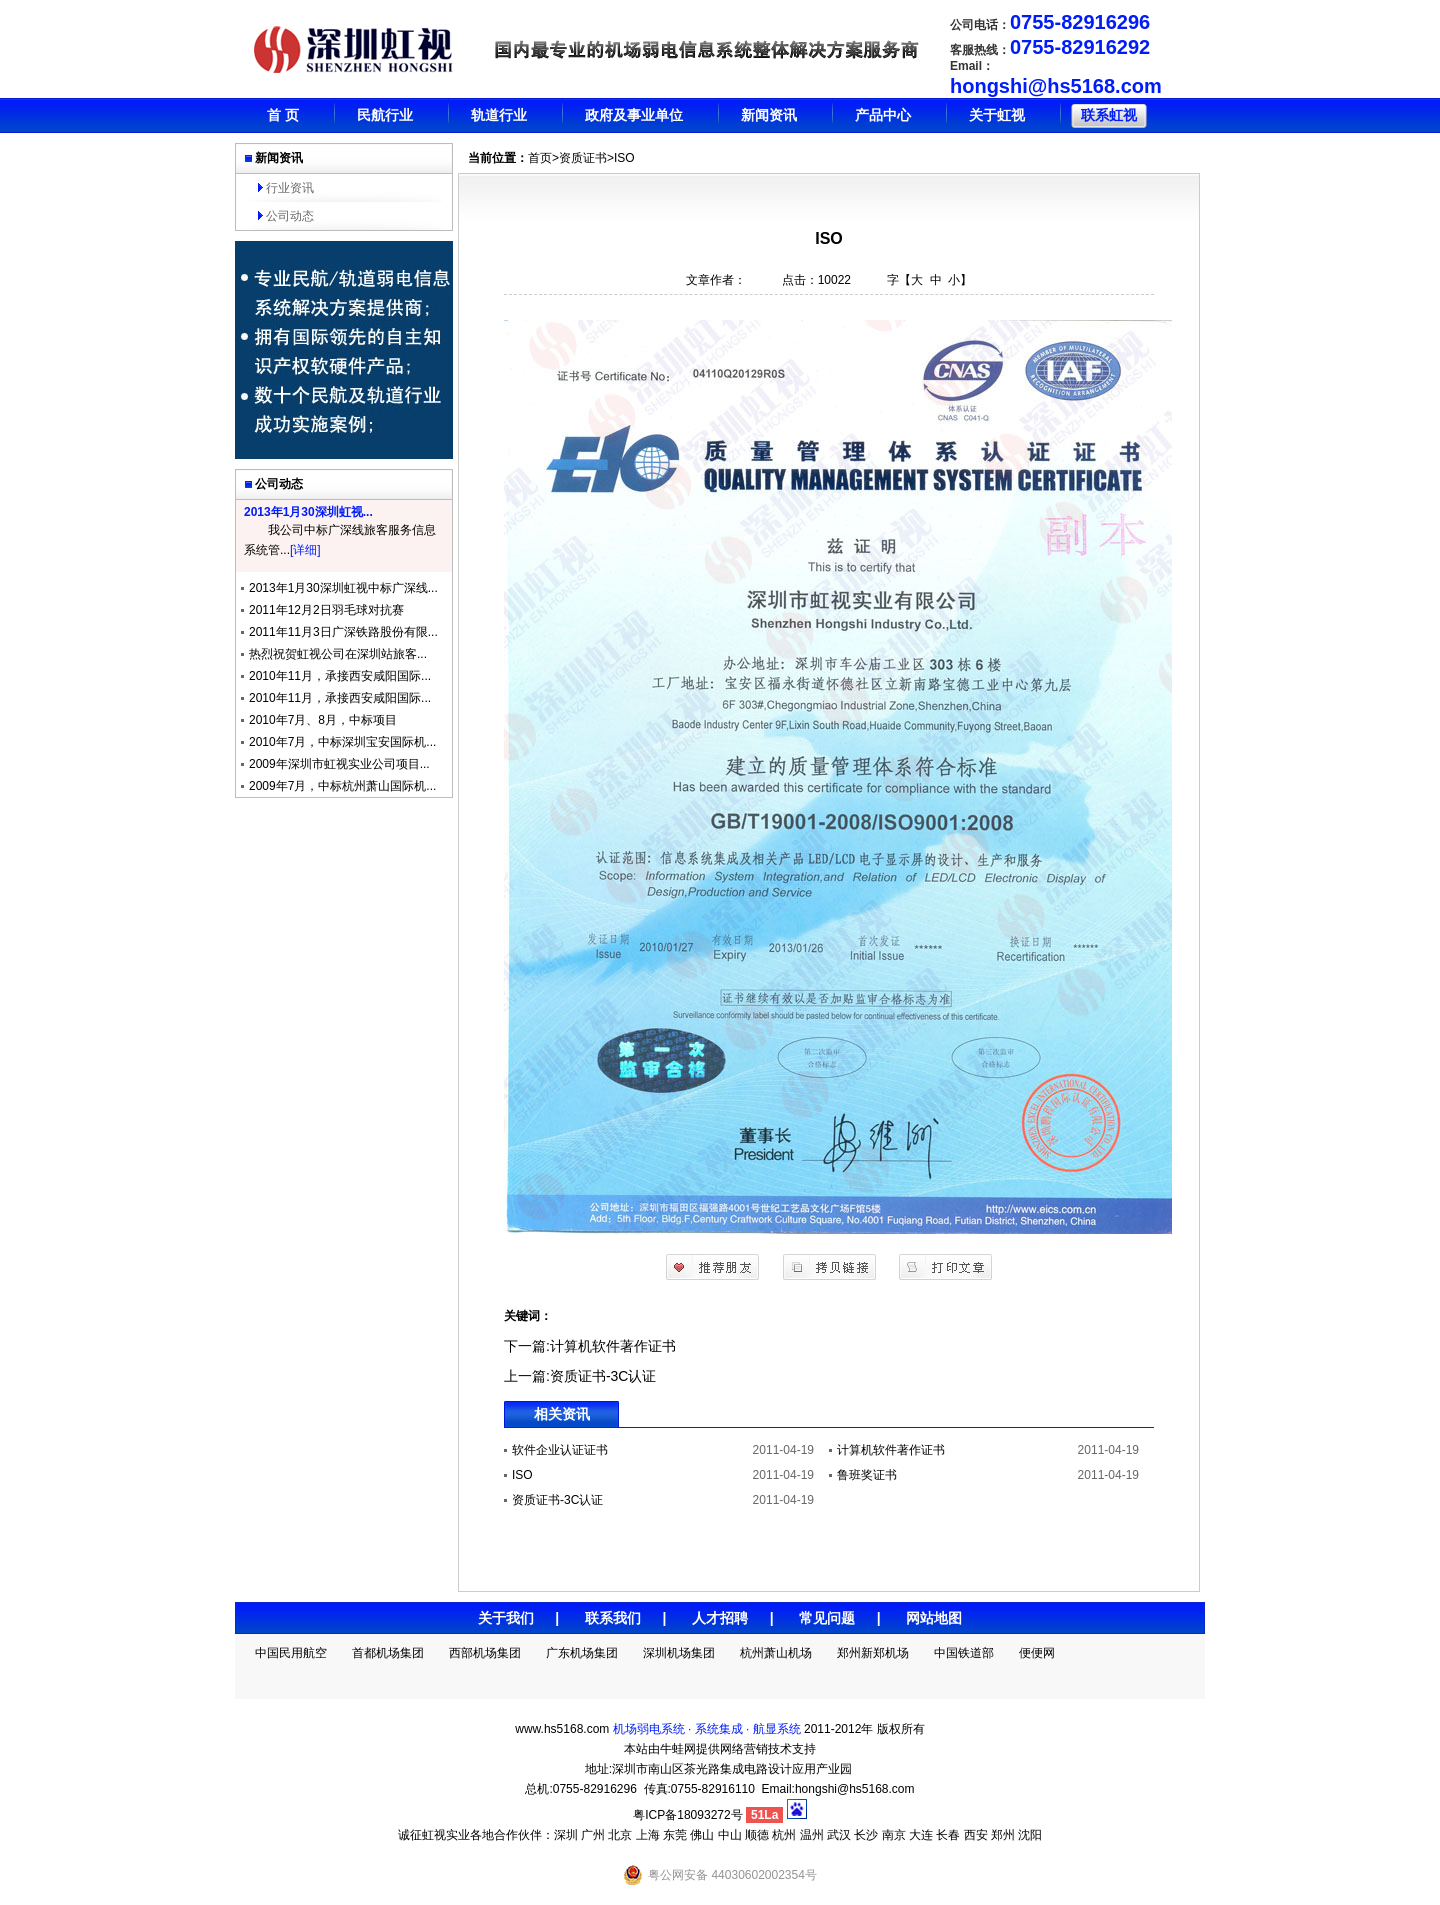 The image size is (1440, 1905). Describe the element at coordinates (583, 158) in the screenshot. I see `资质证书` at that location.